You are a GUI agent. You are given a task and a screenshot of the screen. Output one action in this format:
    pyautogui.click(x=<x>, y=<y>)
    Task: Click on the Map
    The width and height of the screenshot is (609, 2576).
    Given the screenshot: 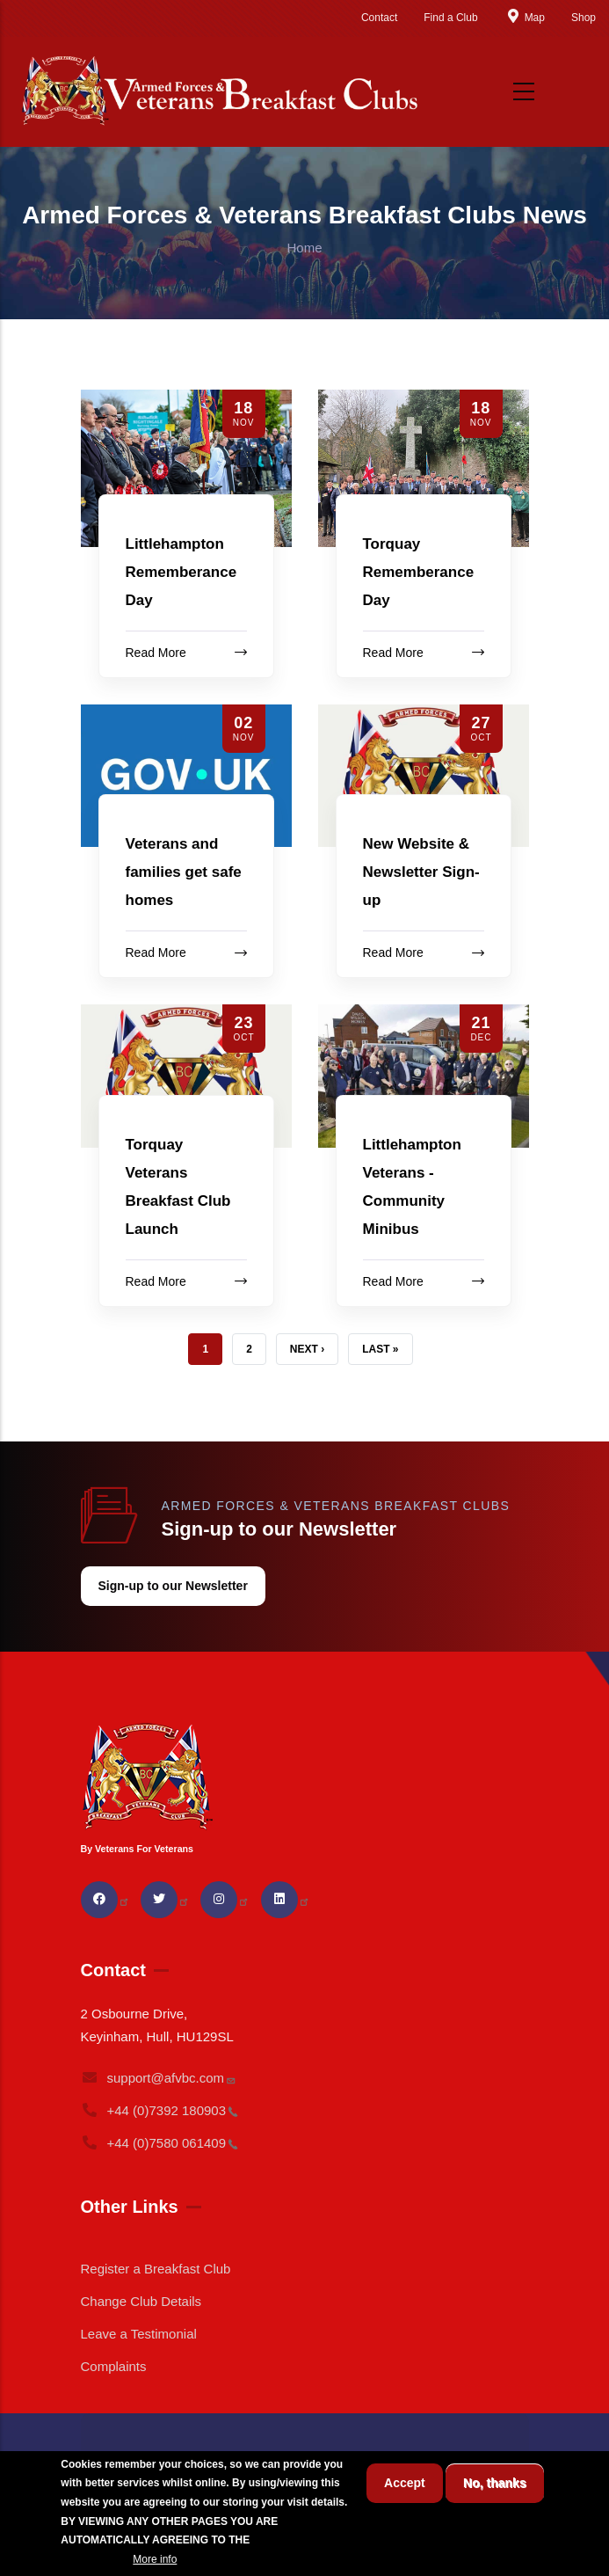 What is the action you would take?
    pyautogui.click(x=524, y=17)
    